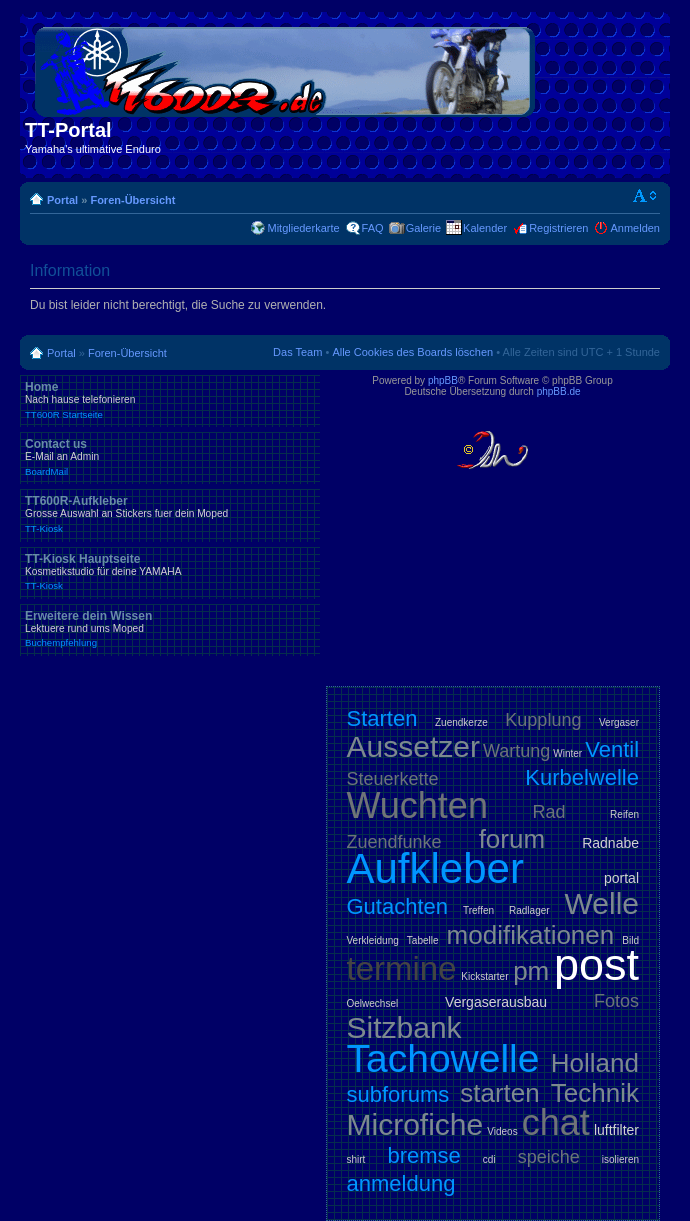  What do you see at coordinates (398, 1094) in the screenshot?
I see `subforums` at bounding box center [398, 1094].